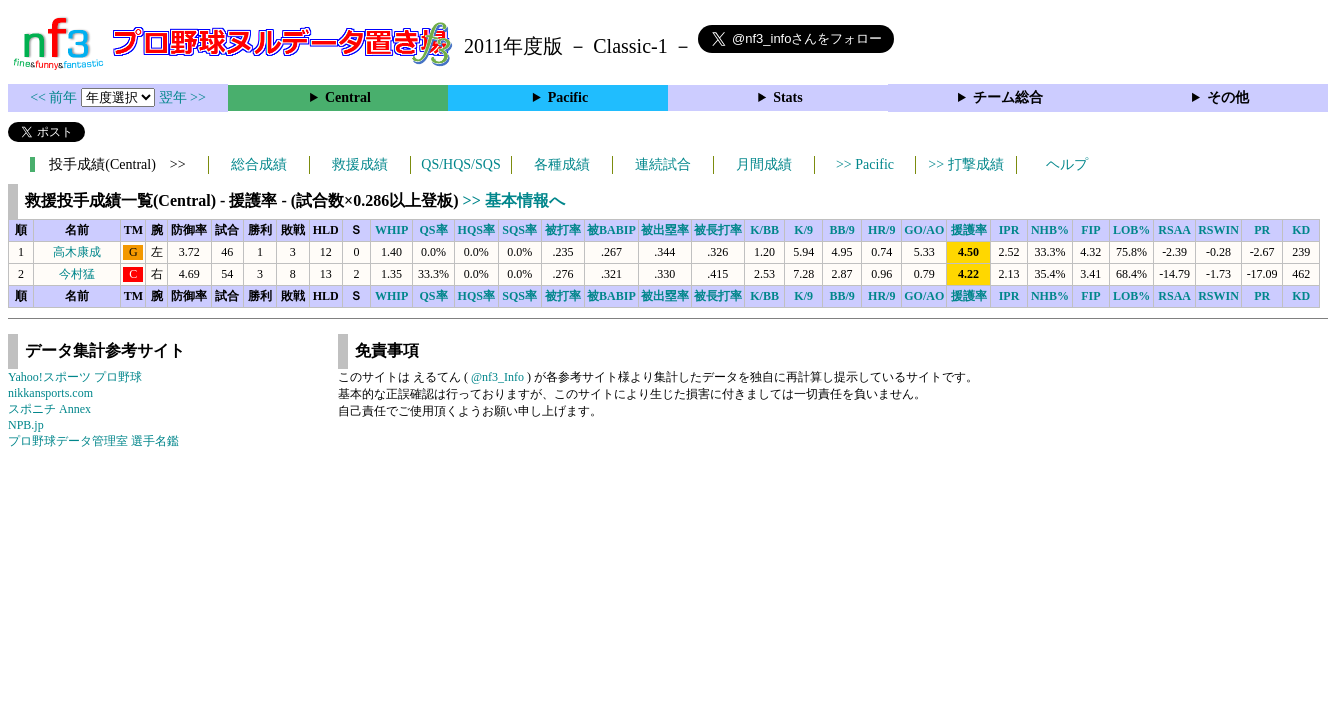 This screenshot has width=1328, height=720. Describe the element at coordinates (764, 164) in the screenshot. I see `月間成績` at that location.